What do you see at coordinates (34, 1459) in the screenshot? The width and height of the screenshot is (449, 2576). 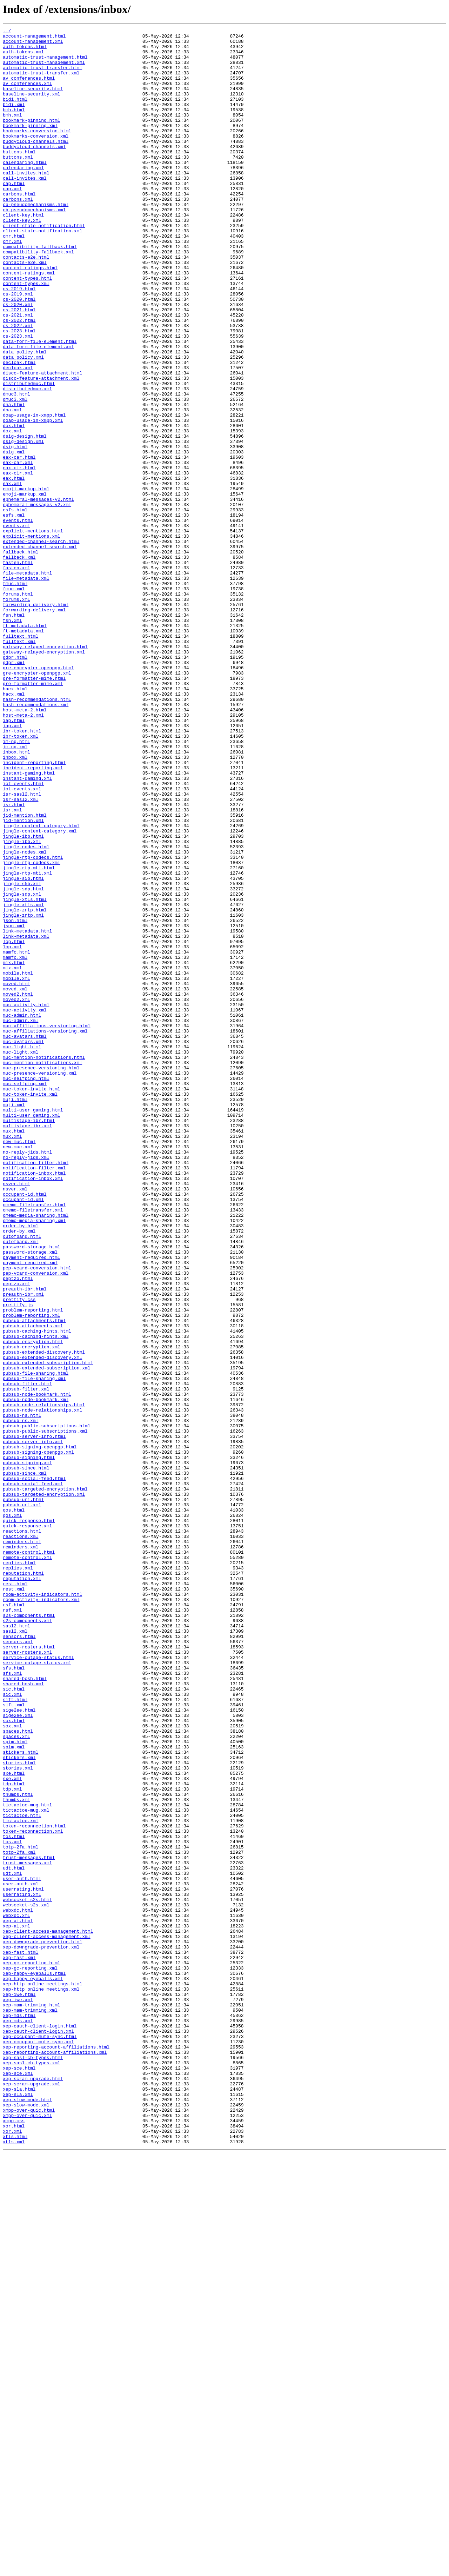 I see `omemo-media-sharing.xml` at bounding box center [34, 1459].